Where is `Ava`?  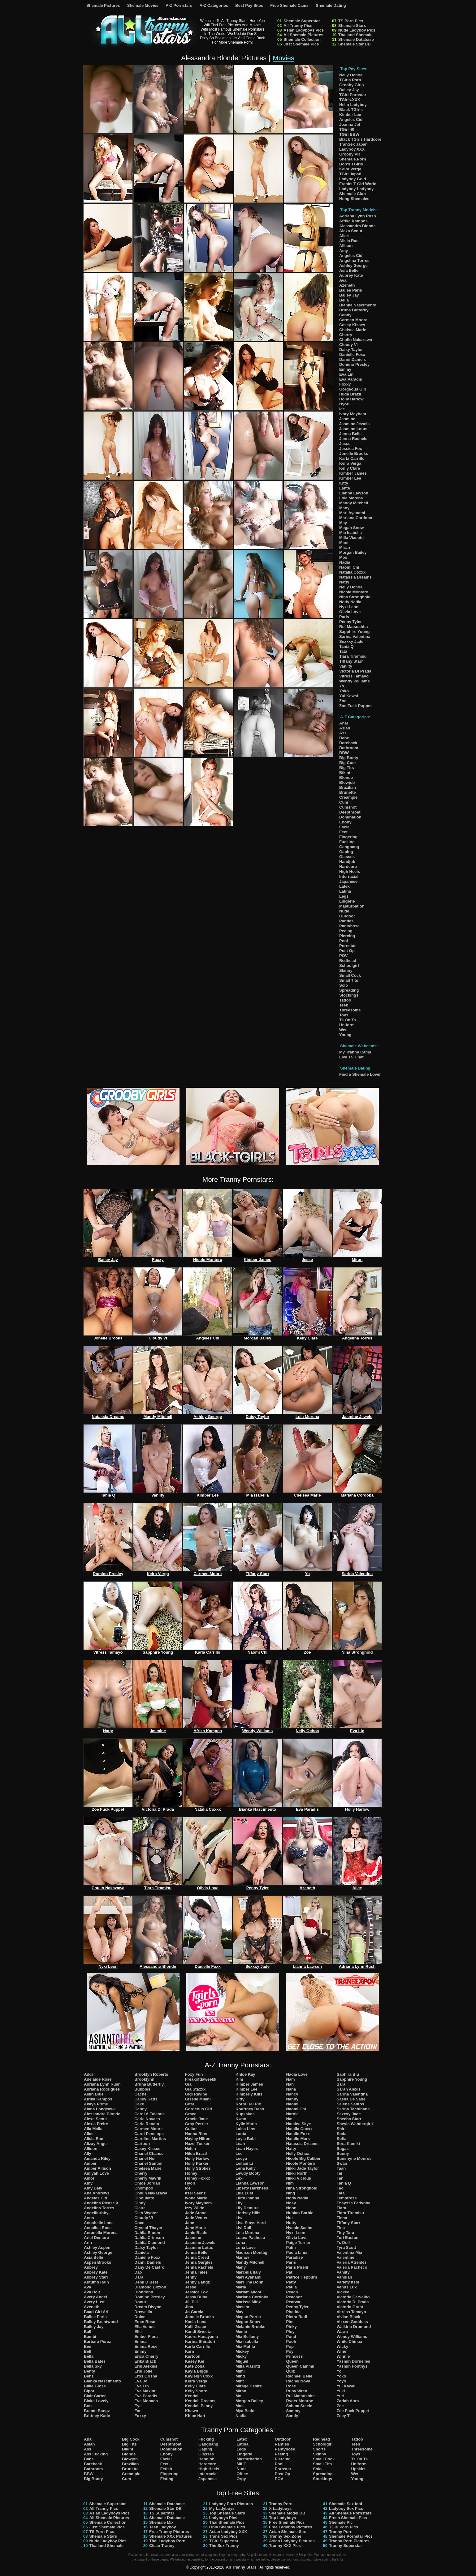
Ava is located at coordinates (342, 280).